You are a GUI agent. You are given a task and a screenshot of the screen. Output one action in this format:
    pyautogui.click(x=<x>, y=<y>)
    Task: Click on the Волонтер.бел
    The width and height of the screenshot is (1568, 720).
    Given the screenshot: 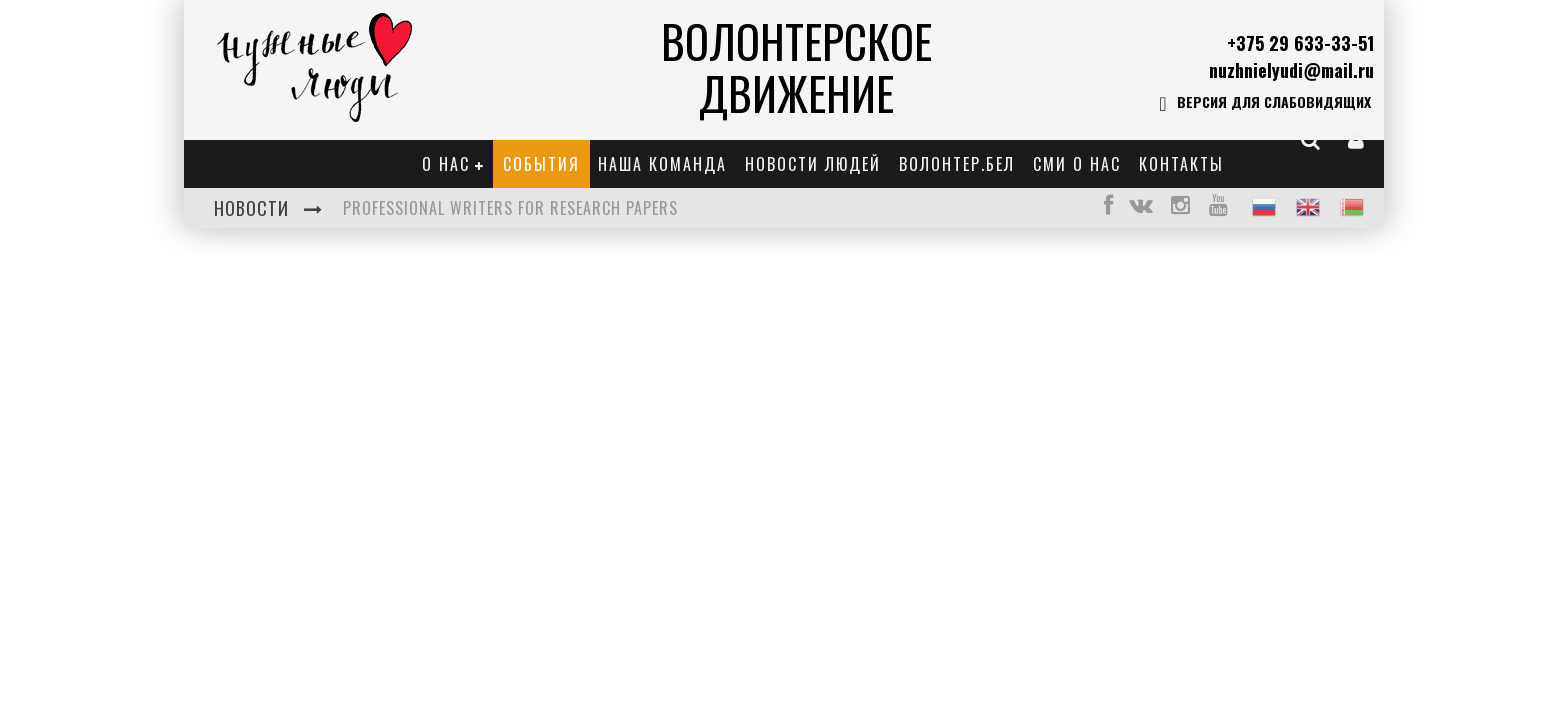 What is the action you would take?
    pyautogui.click(x=957, y=164)
    